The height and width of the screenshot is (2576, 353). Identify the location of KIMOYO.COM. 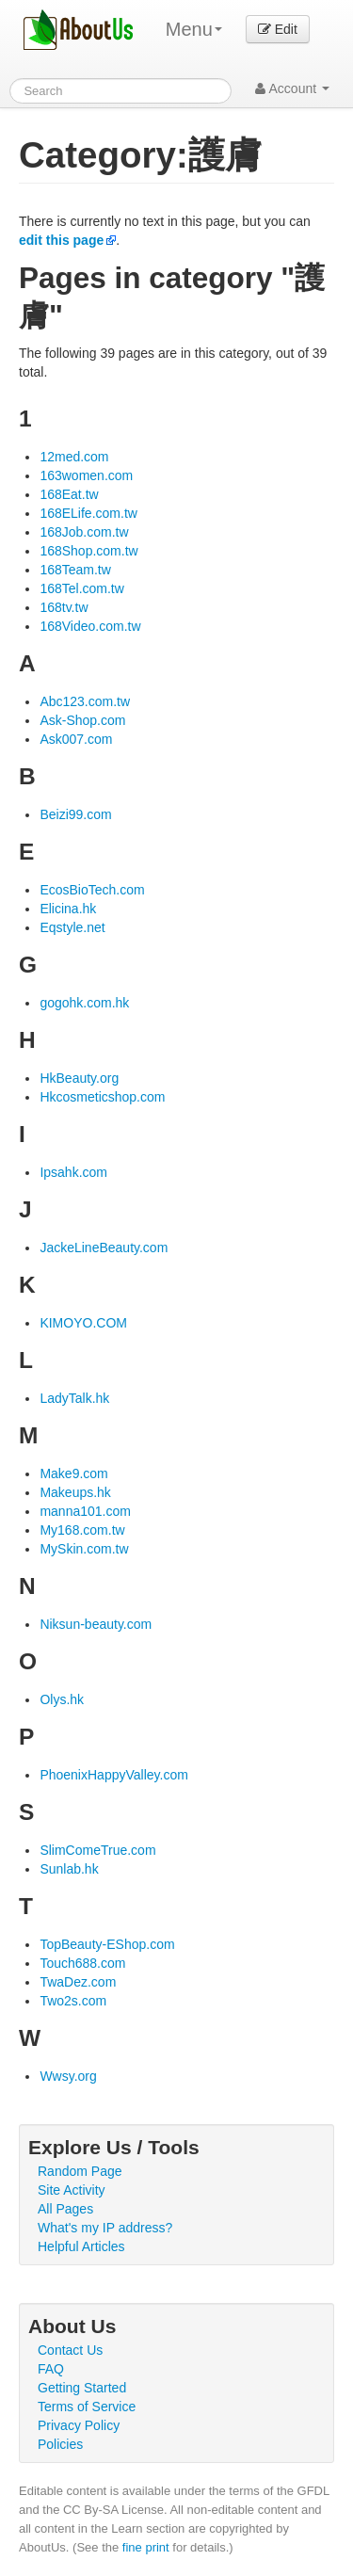
(83, 1322).